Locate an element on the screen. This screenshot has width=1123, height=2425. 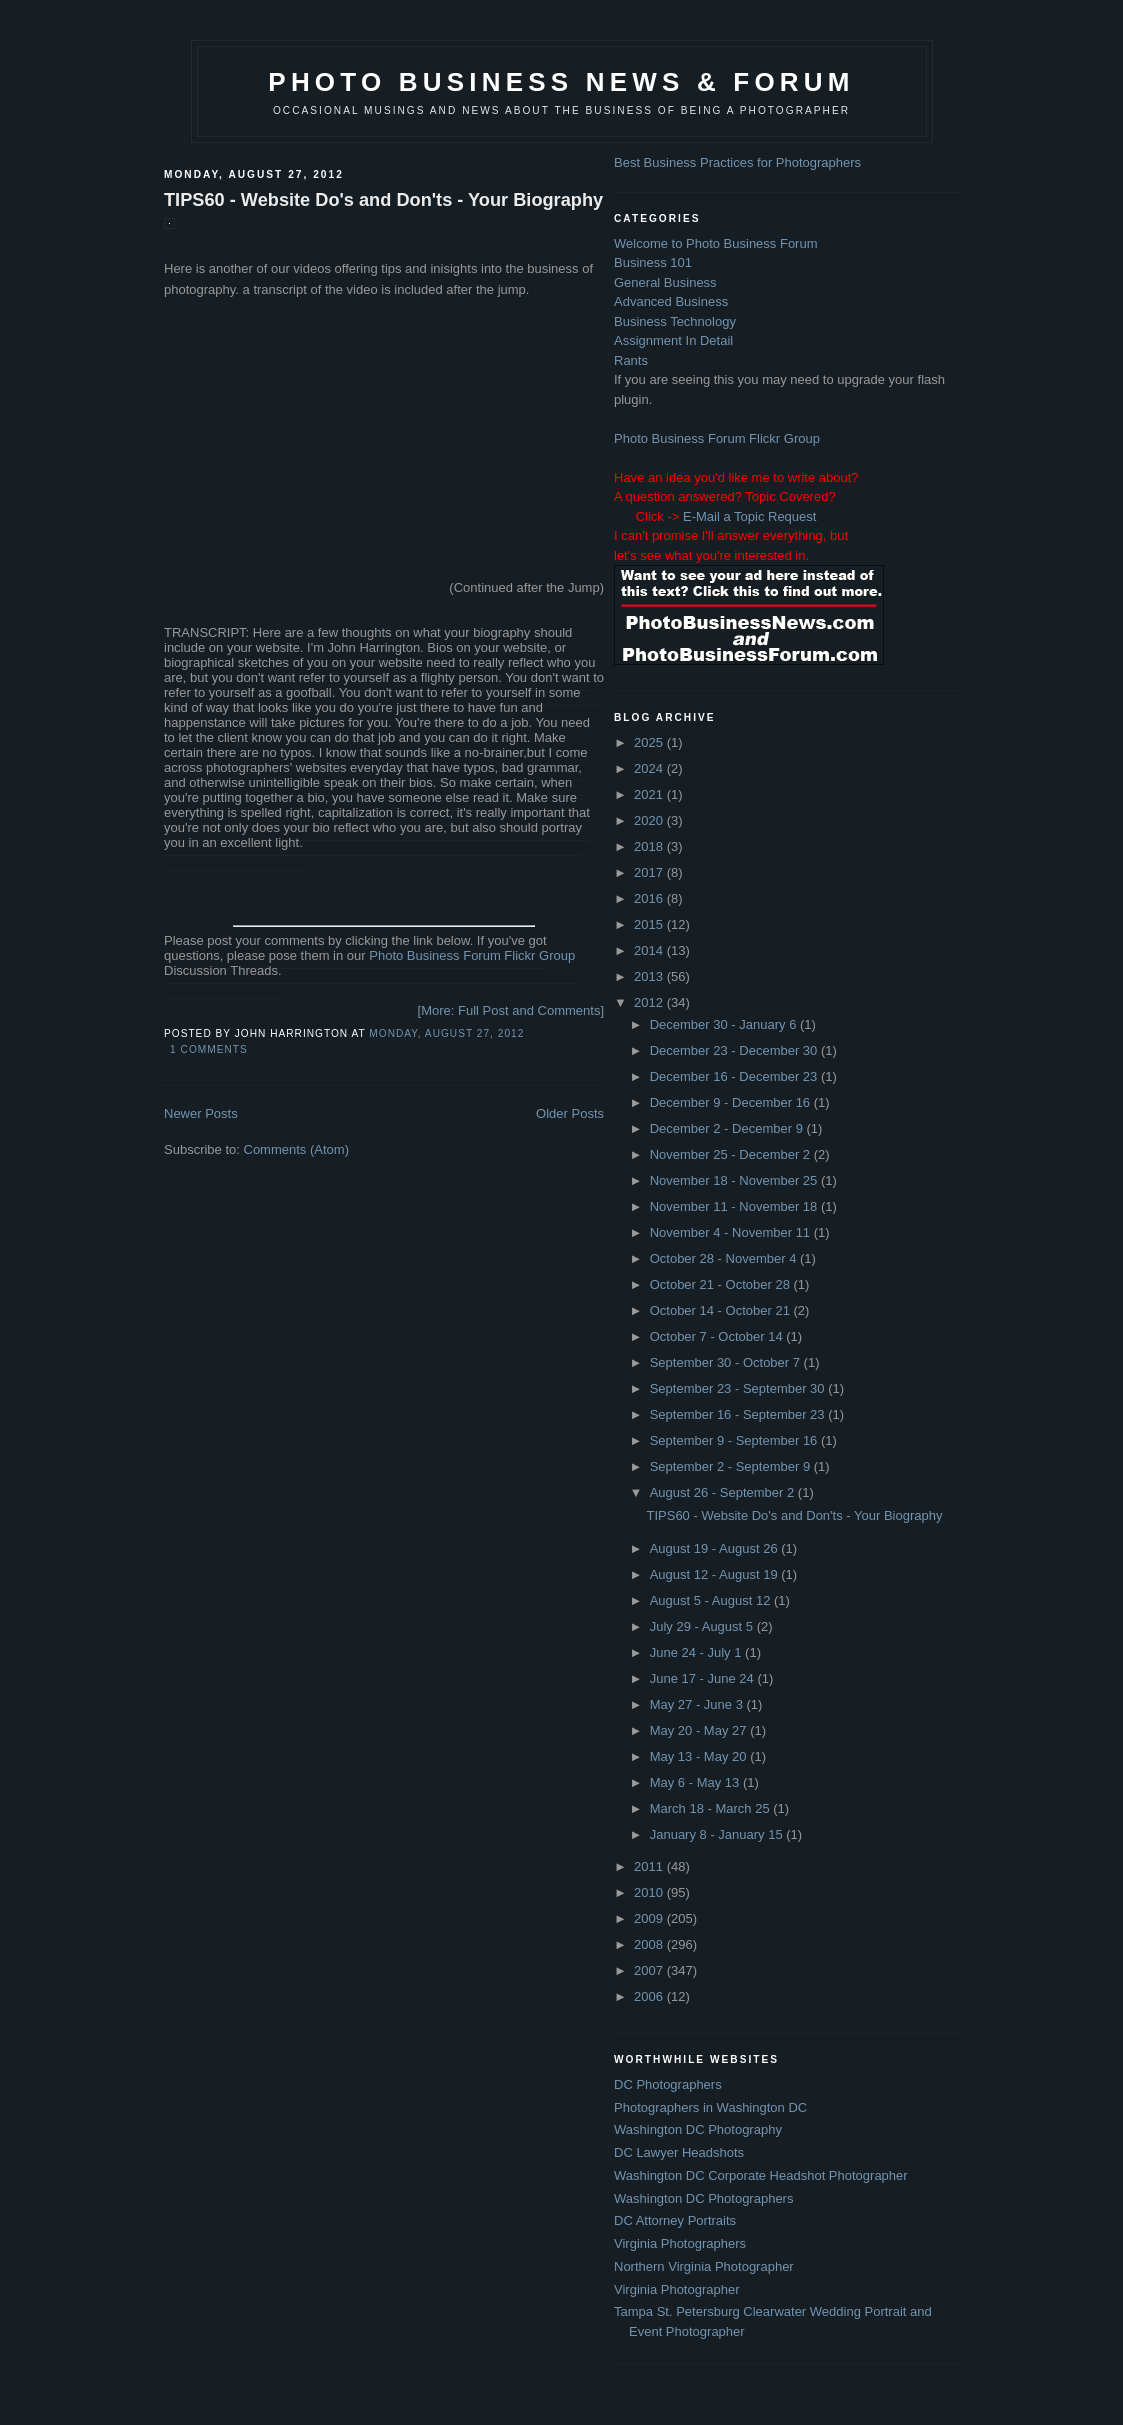
Virginia Photographers is located at coordinates (680, 2243).